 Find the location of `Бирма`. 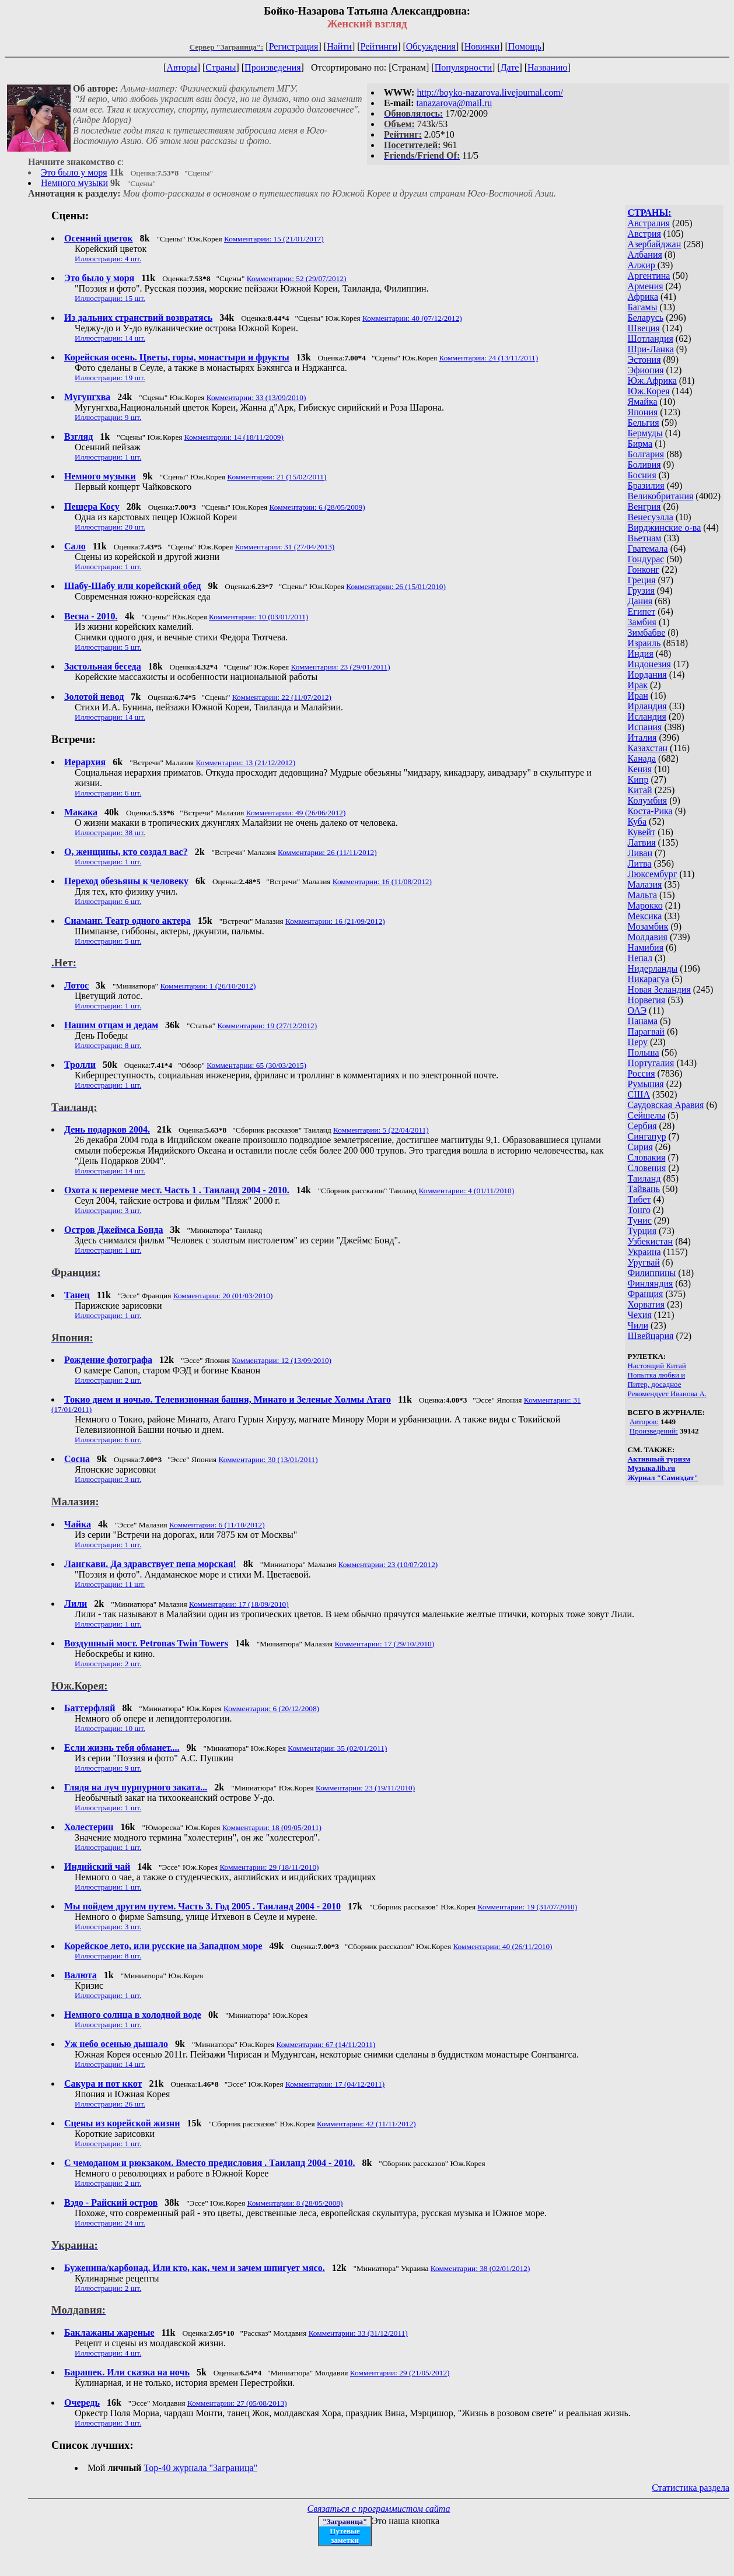

Бирма is located at coordinates (640, 443).